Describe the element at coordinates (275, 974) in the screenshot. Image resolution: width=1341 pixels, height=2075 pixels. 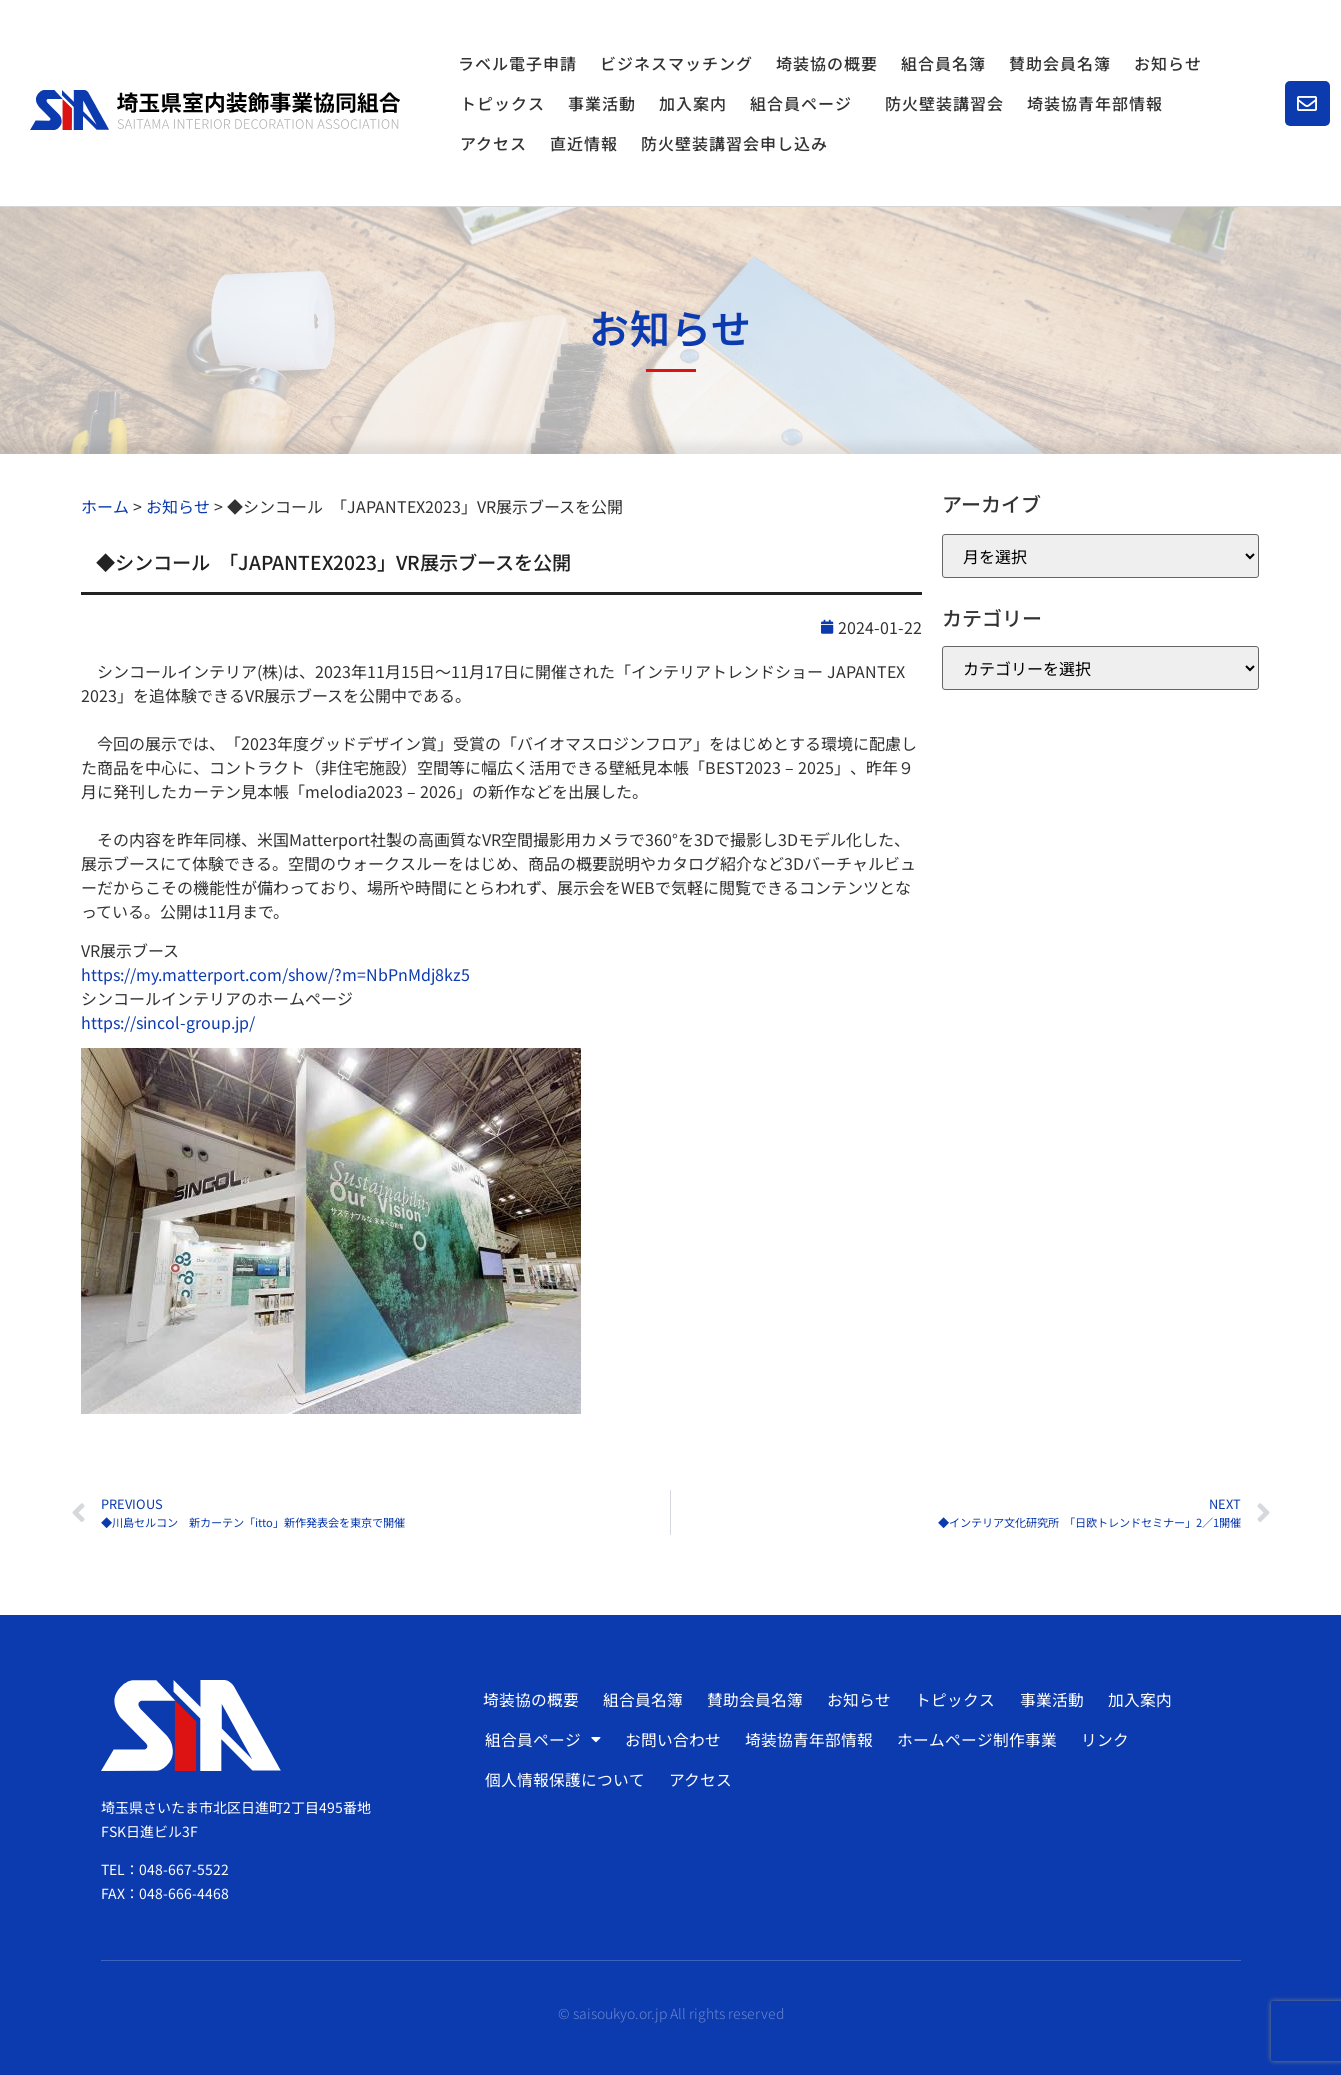
I see `https://my.matterport.com/show/?m=NbPnMdj8kz5` at that location.